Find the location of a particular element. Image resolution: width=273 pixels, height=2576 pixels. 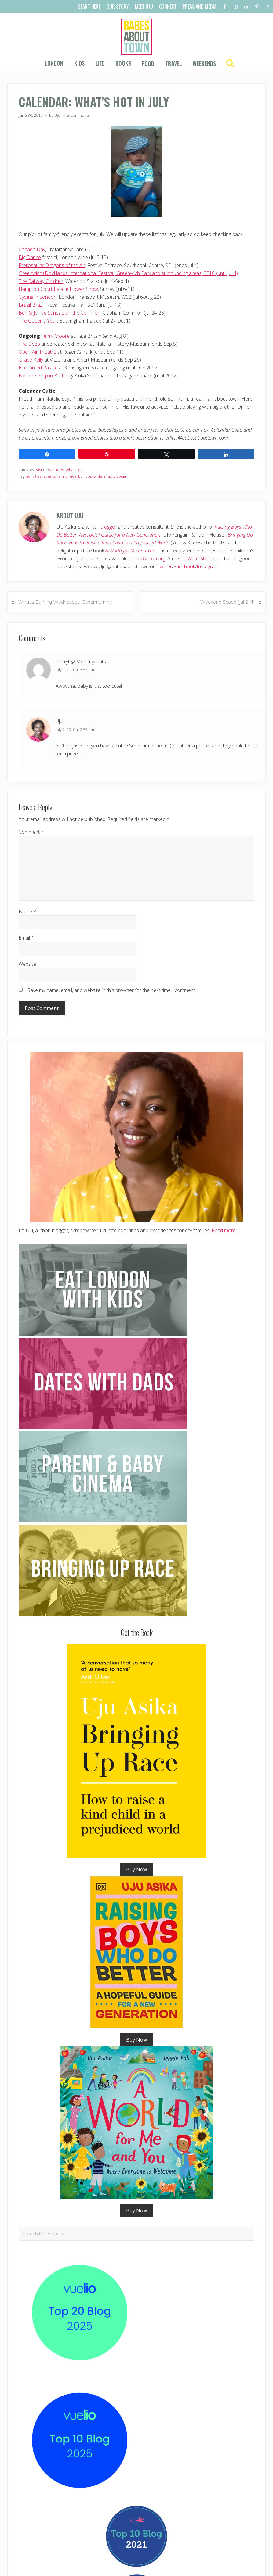

Name is located at coordinates (27, 911).